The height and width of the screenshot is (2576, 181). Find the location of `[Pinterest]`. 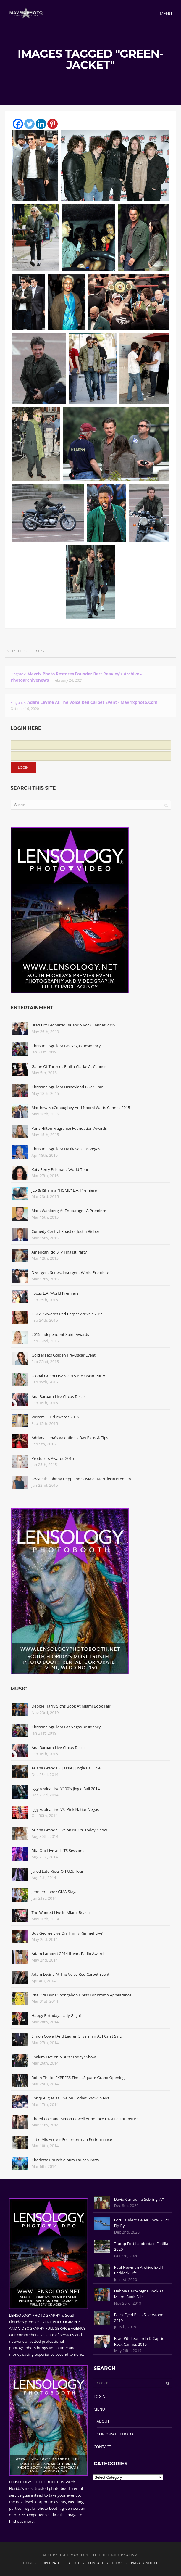

[Pinterest] is located at coordinates (52, 124).